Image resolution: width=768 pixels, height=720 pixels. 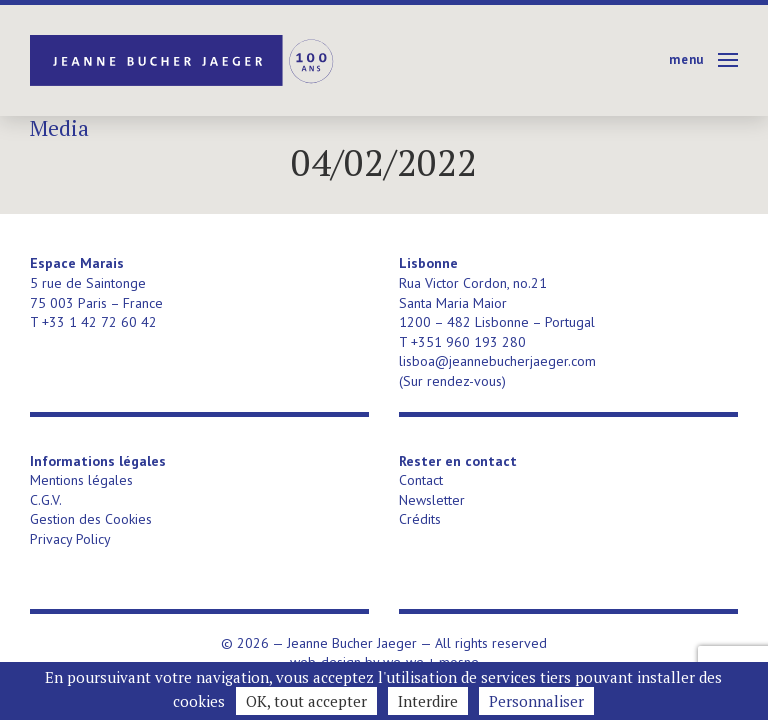 What do you see at coordinates (432, 500) in the screenshot?
I see `Newsletter` at bounding box center [432, 500].